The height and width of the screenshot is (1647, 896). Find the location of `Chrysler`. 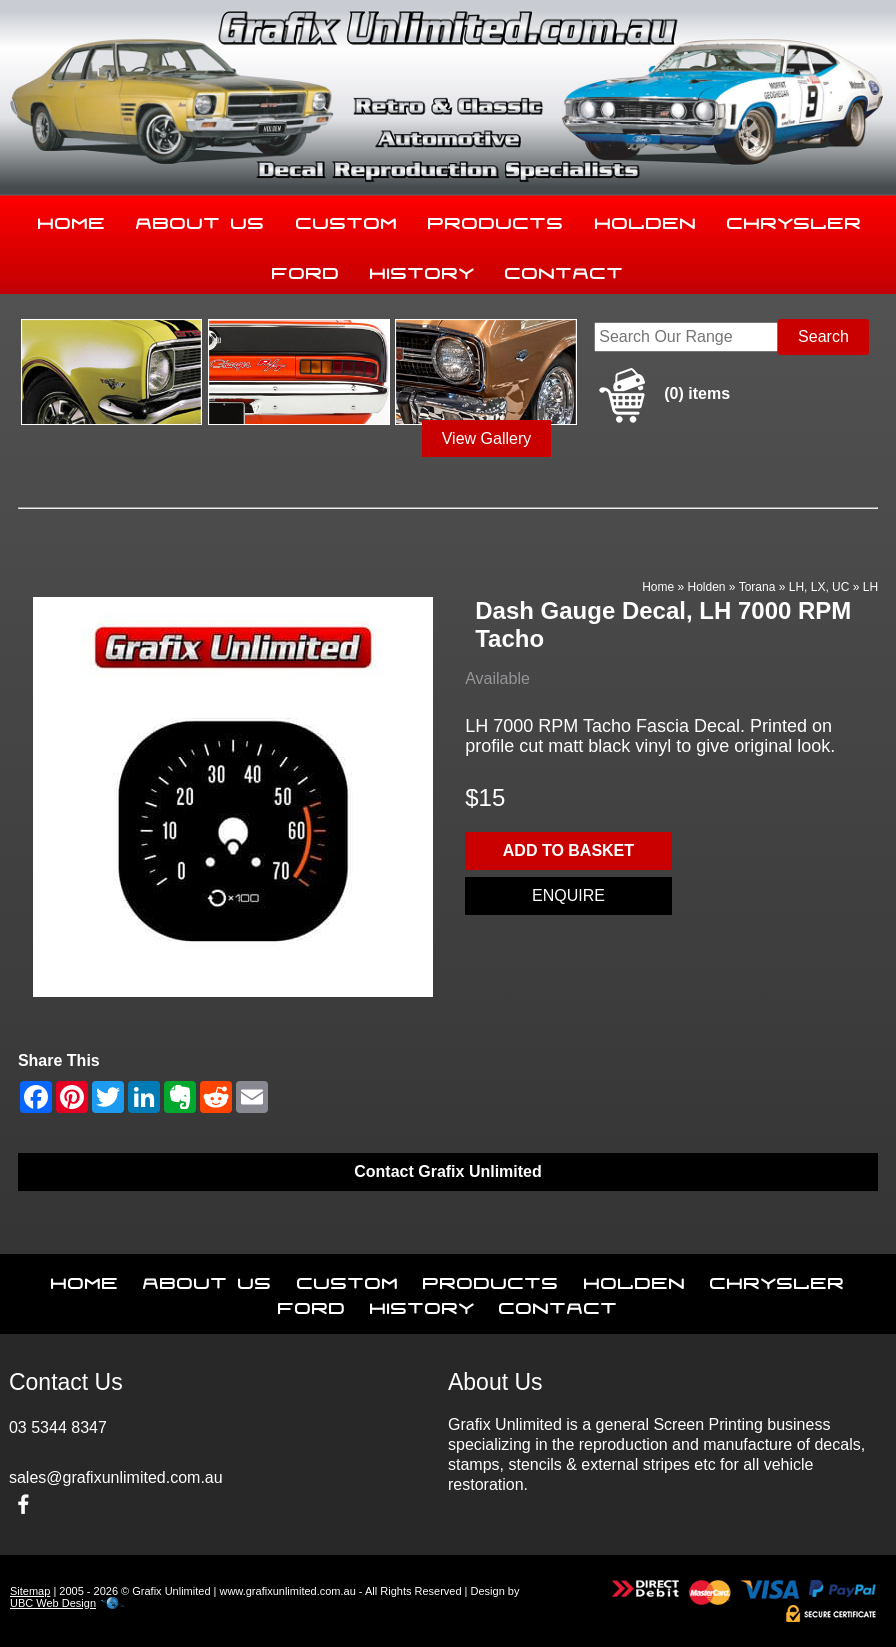

Chrysler is located at coordinates (794, 219).